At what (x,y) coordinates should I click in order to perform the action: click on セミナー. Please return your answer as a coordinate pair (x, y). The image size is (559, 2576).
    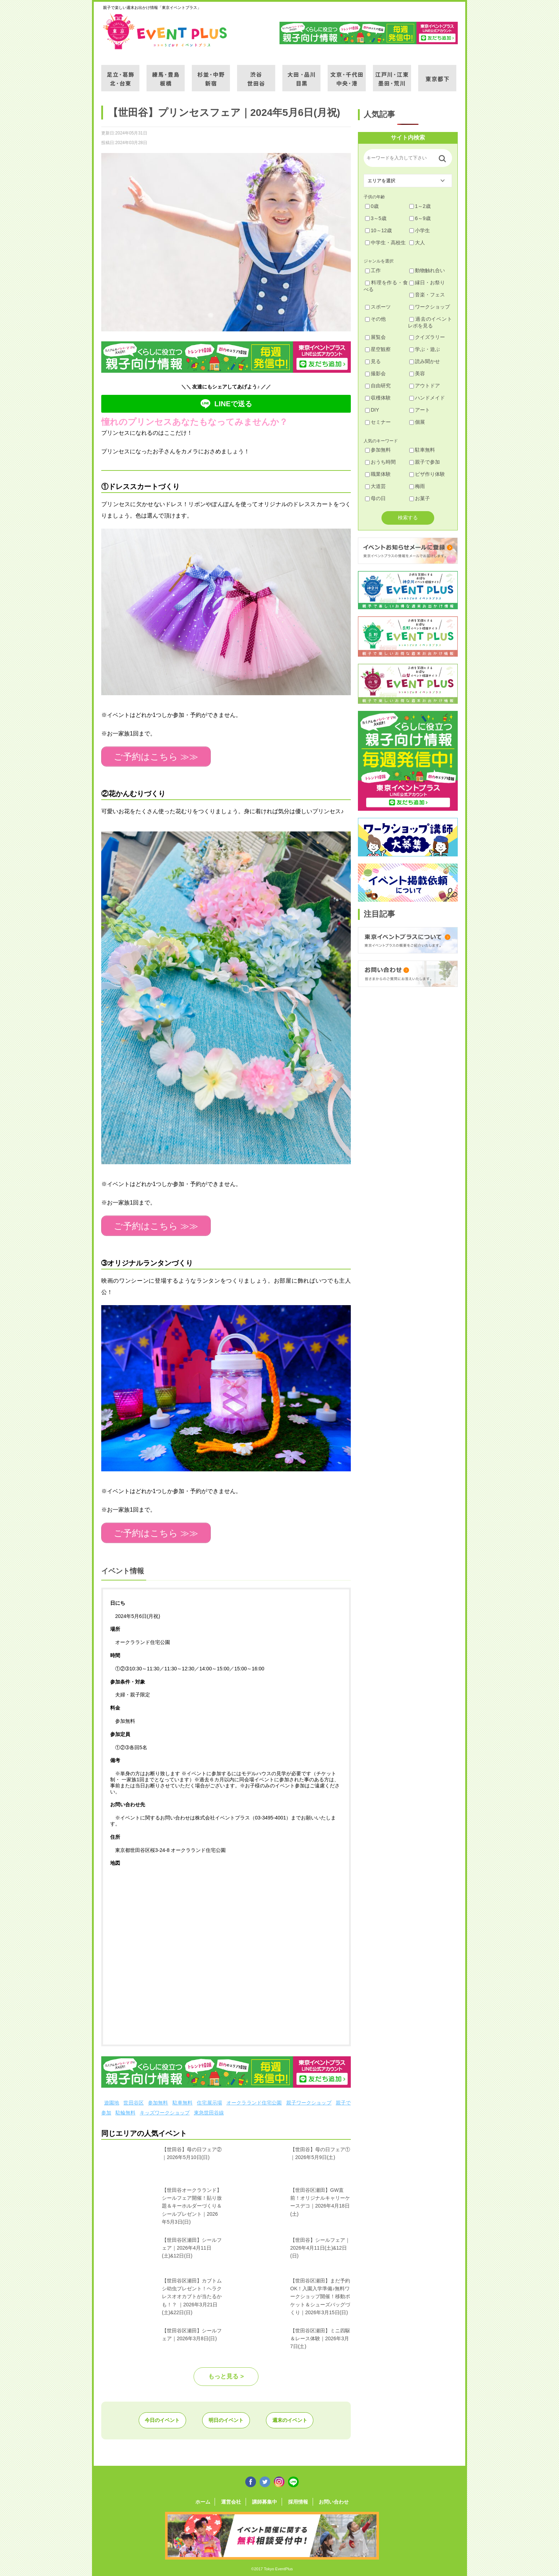
    Looking at the image, I should click on (378, 422).